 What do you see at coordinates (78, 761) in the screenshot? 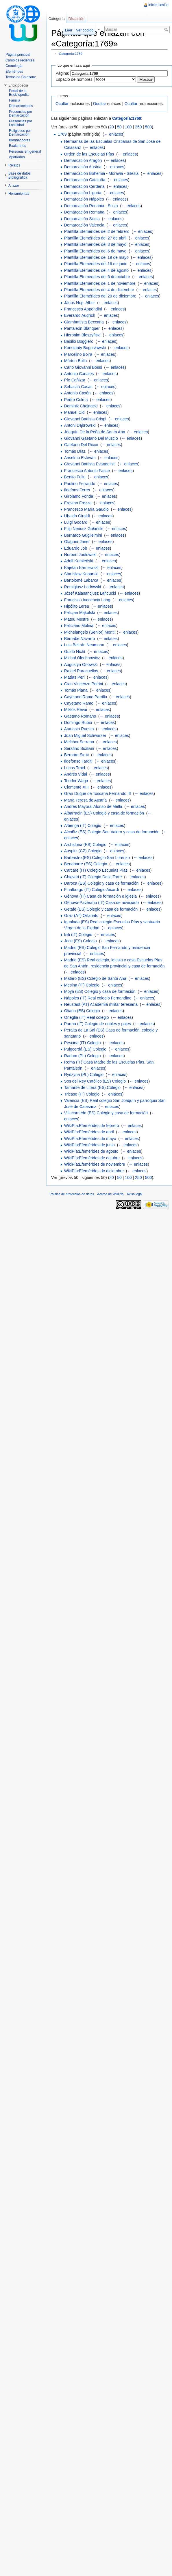
I see `Ildefonso Tarditi` at bounding box center [78, 761].